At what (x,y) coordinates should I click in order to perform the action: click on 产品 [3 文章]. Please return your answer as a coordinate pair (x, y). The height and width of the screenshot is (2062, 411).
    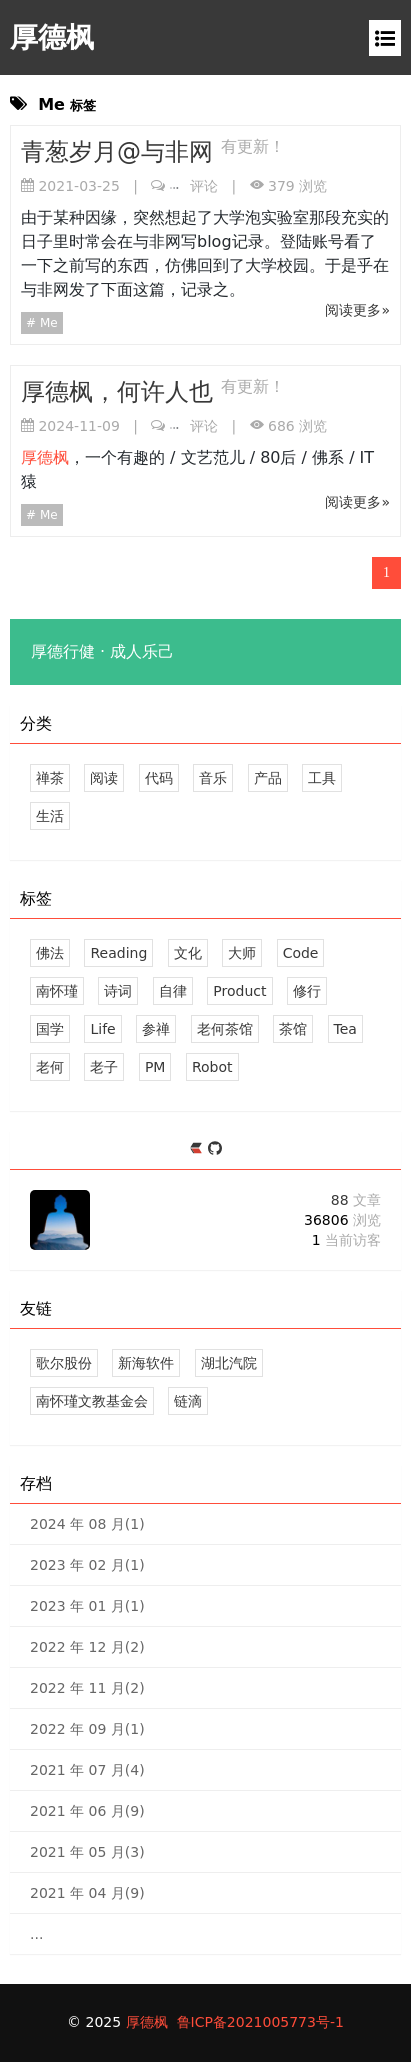
    Looking at the image, I should click on (268, 778).